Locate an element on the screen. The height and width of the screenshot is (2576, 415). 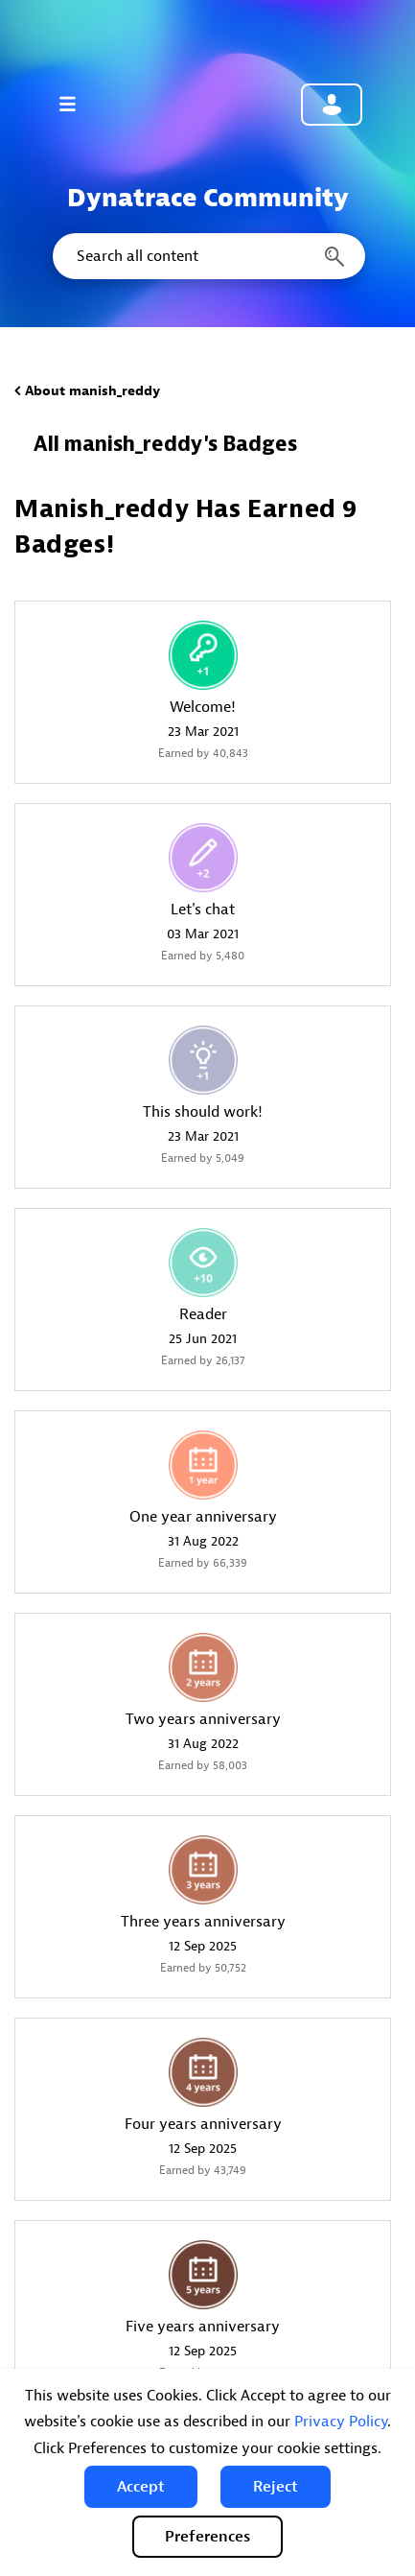
About manish_reddy is located at coordinates (92, 391).